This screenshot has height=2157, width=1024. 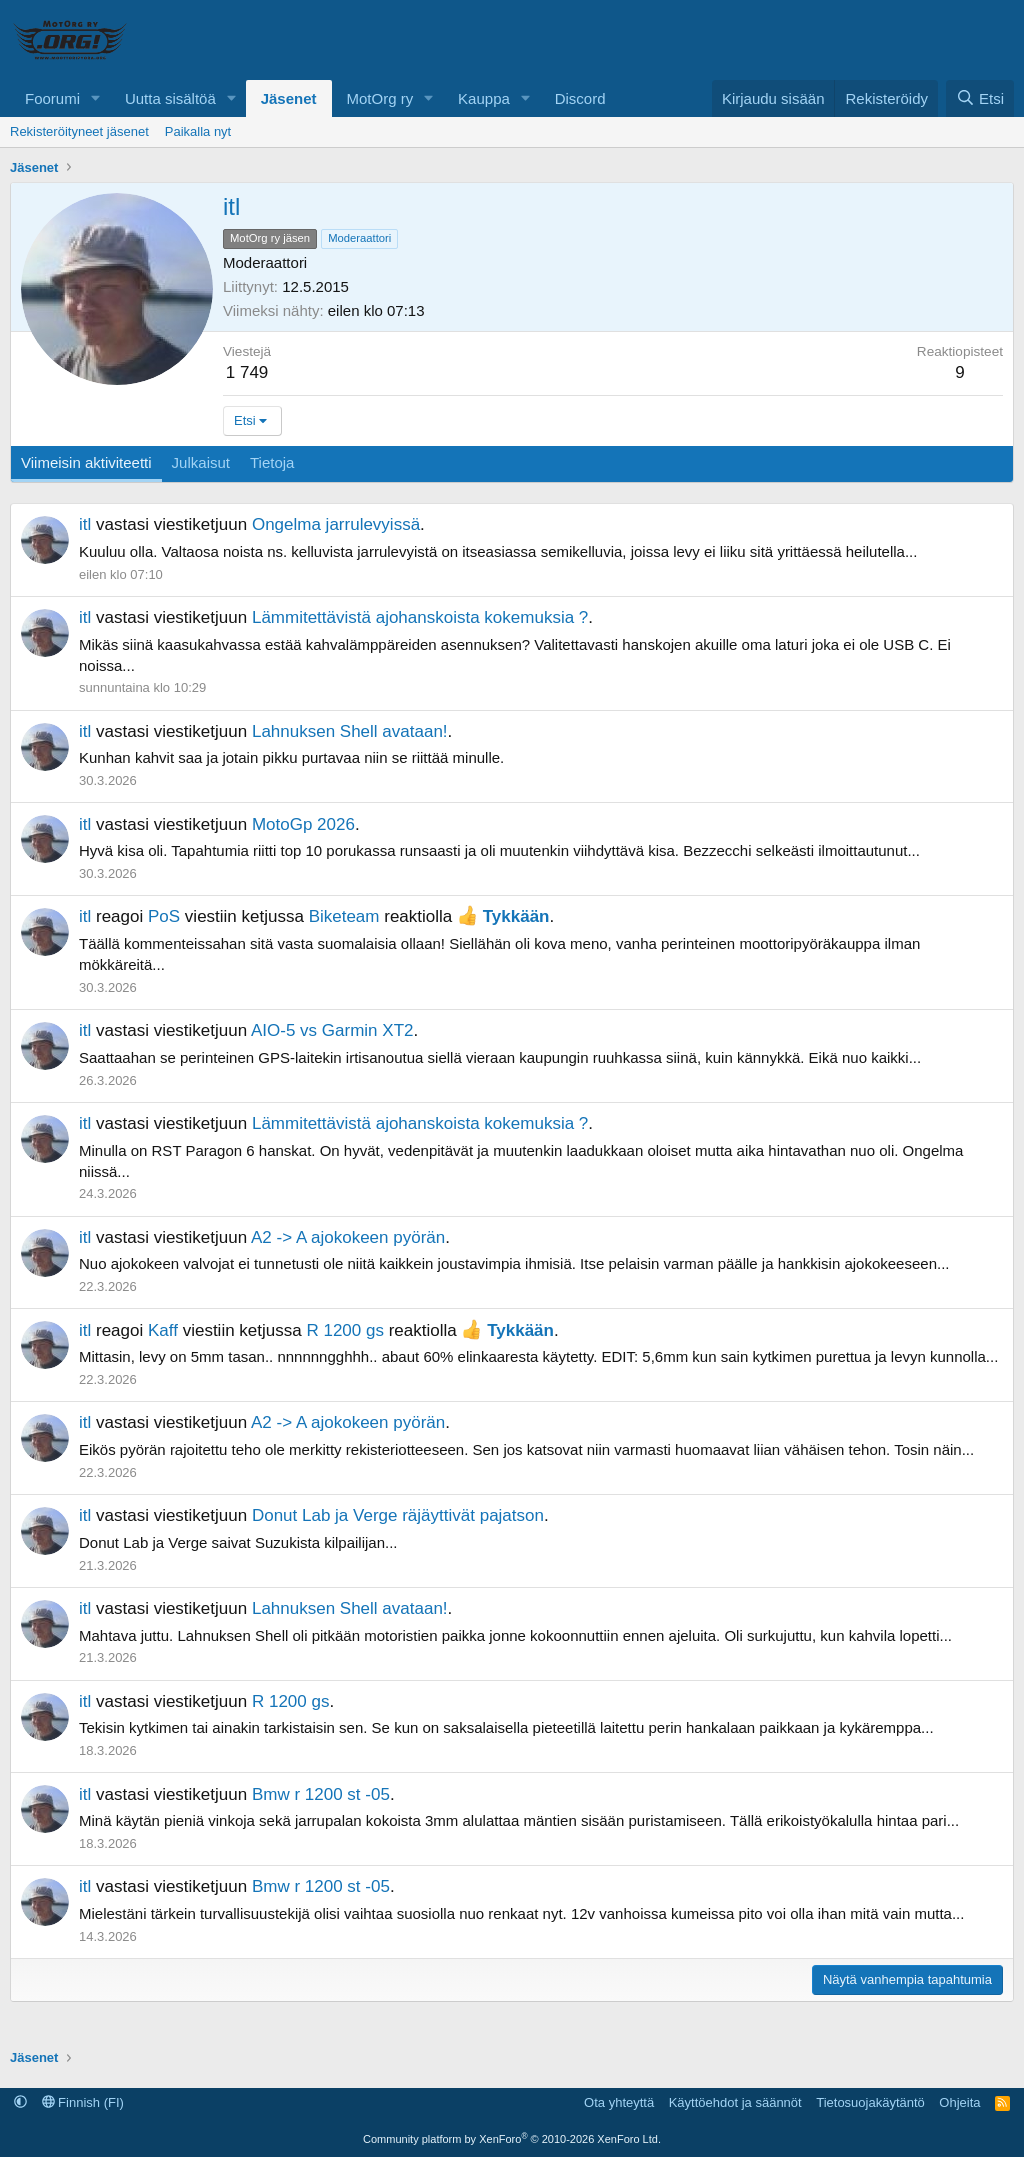 What do you see at coordinates (959, 2102) in the screenshot?
I see `Ohjeita` at bounding box center [959, 2102].